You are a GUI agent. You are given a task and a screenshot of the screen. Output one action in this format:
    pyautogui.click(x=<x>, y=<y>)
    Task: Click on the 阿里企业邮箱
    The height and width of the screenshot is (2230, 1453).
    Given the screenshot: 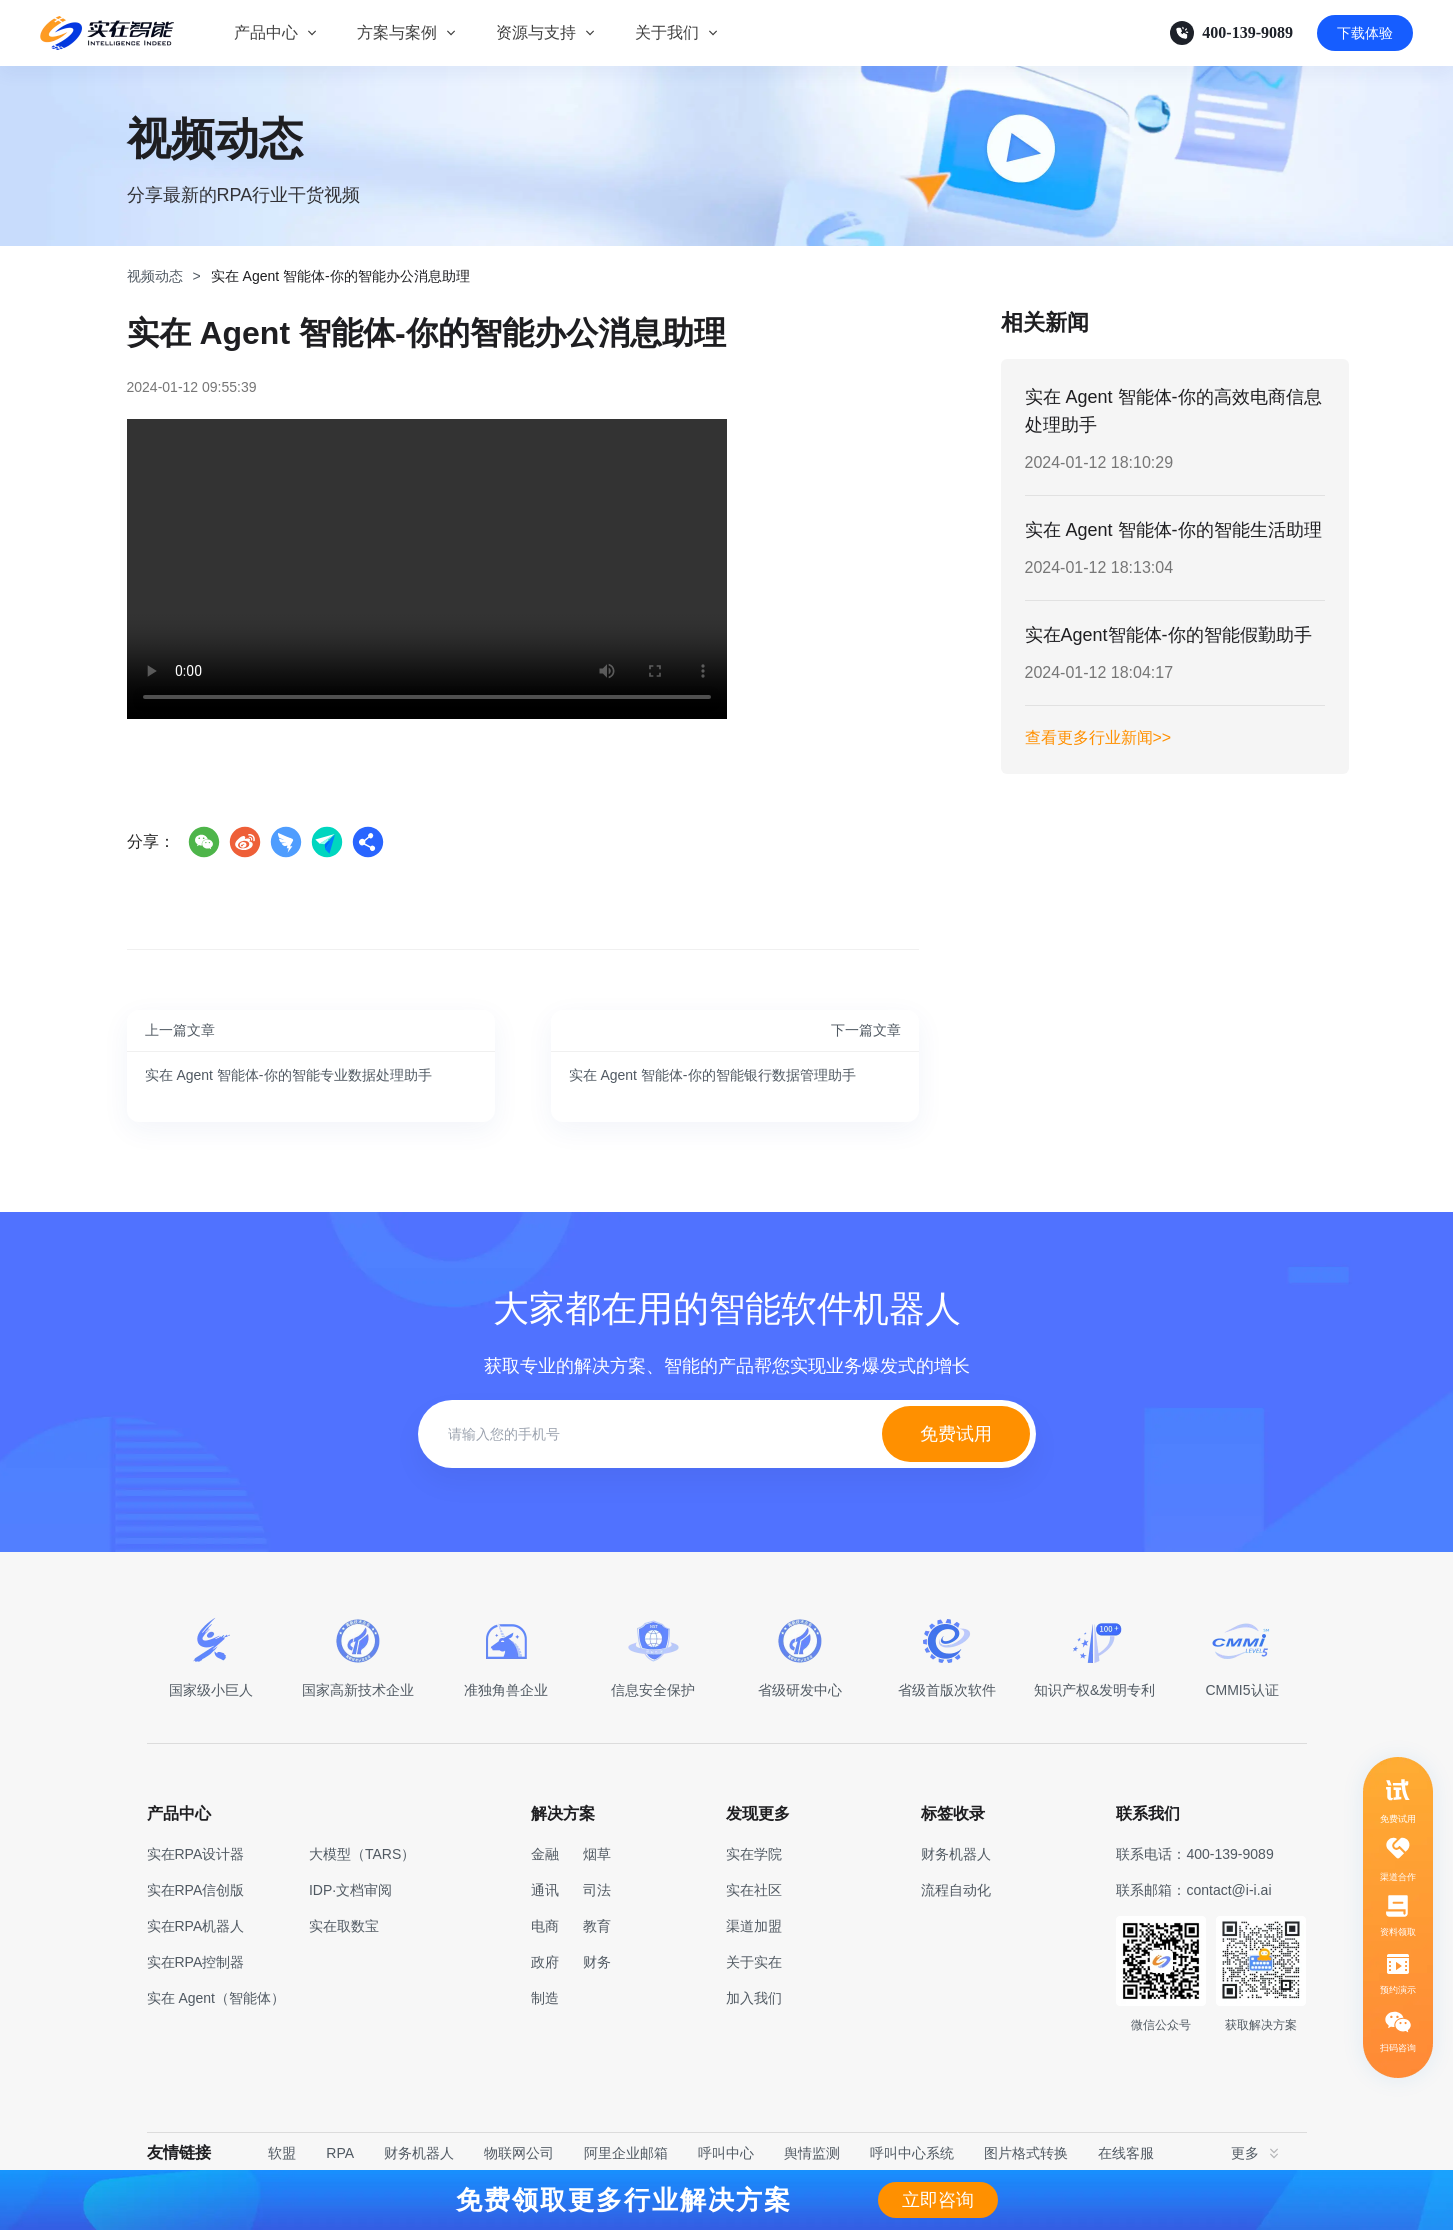 What is the action you would take?
    pyautogui.click(x=626, y=2153)
    